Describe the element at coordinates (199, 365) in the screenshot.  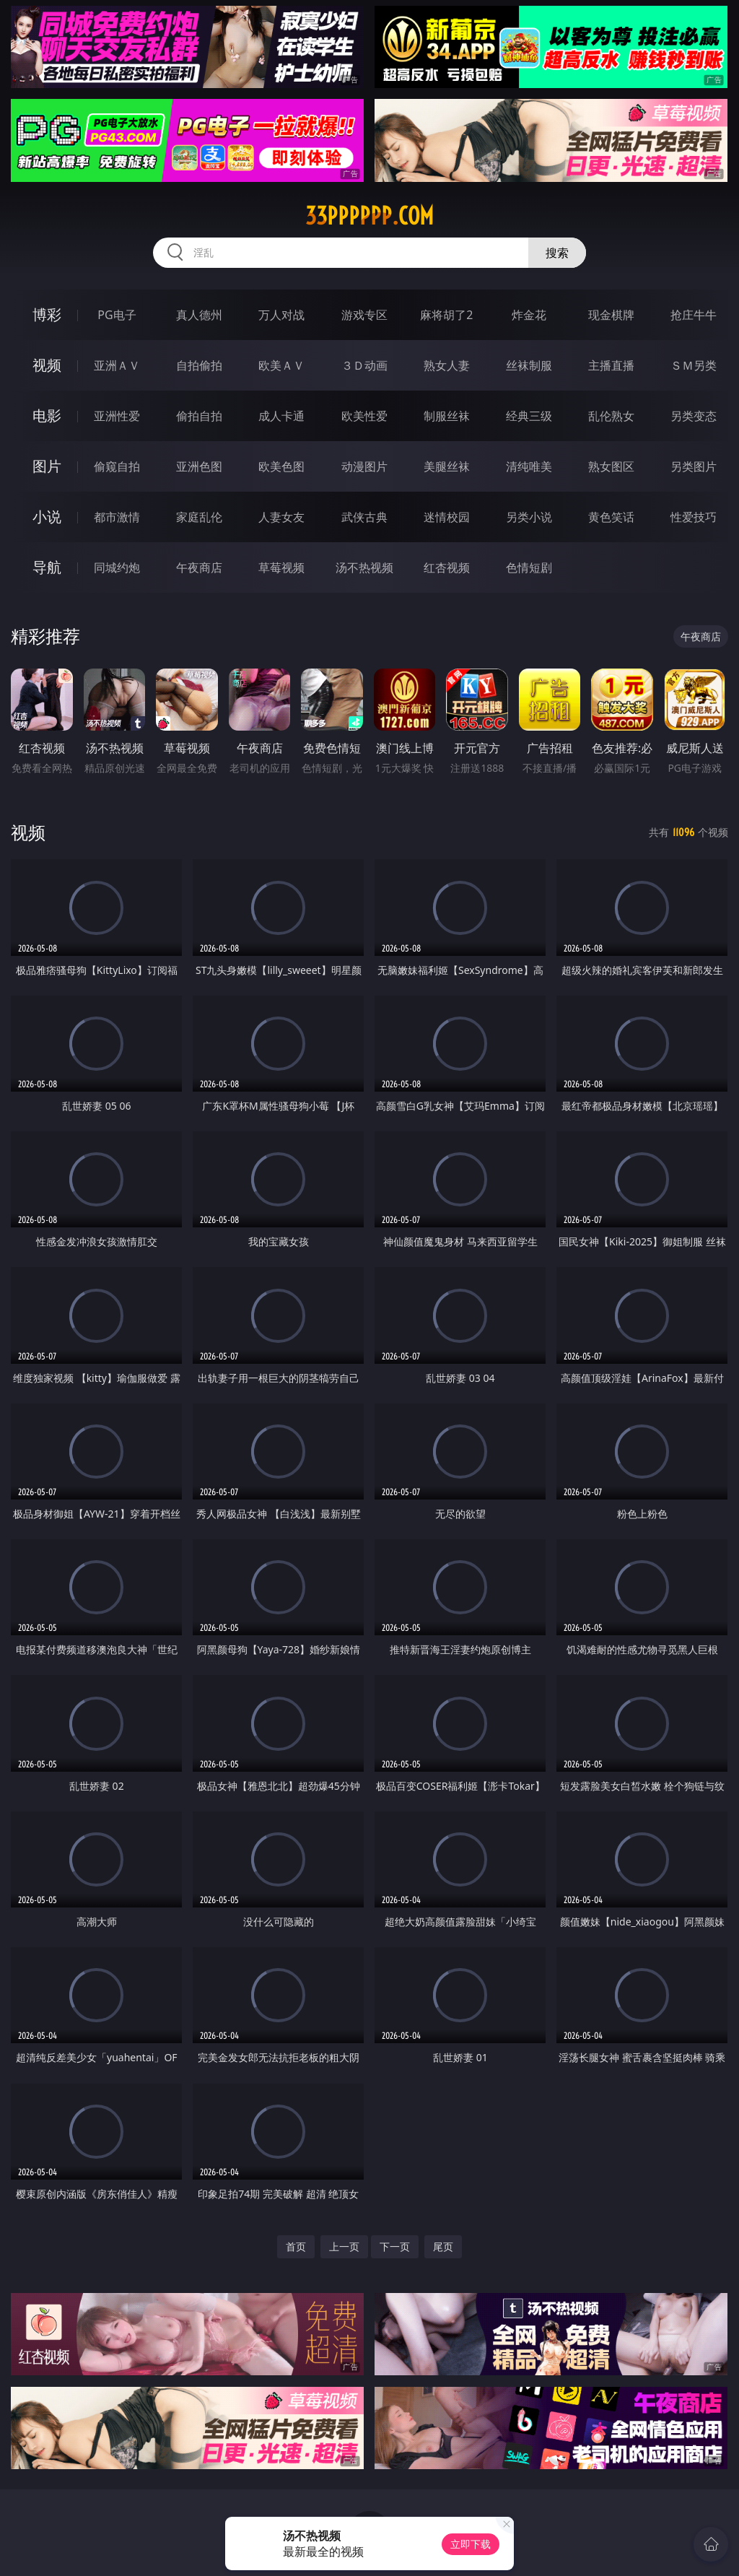
I see `自拍偷拍` at that location.